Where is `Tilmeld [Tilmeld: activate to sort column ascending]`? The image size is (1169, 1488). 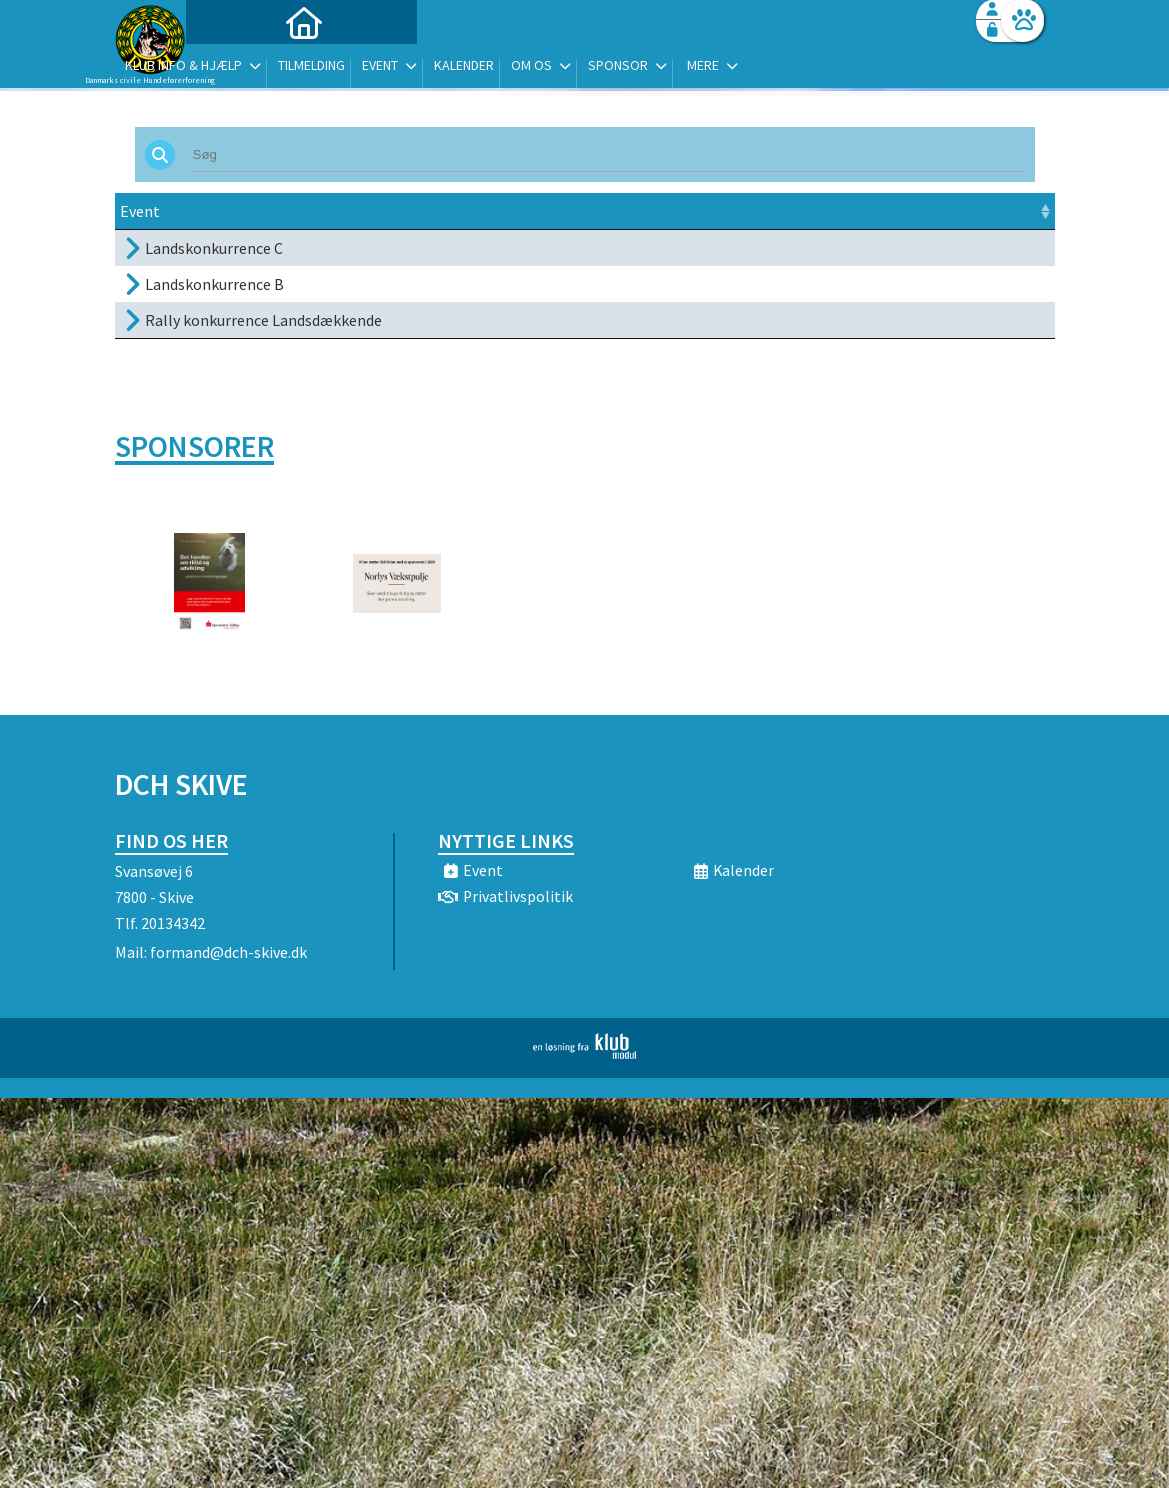 Tilmeld [Tilmeld: activate to sort column ascending] is located at coordinates (899, 211).